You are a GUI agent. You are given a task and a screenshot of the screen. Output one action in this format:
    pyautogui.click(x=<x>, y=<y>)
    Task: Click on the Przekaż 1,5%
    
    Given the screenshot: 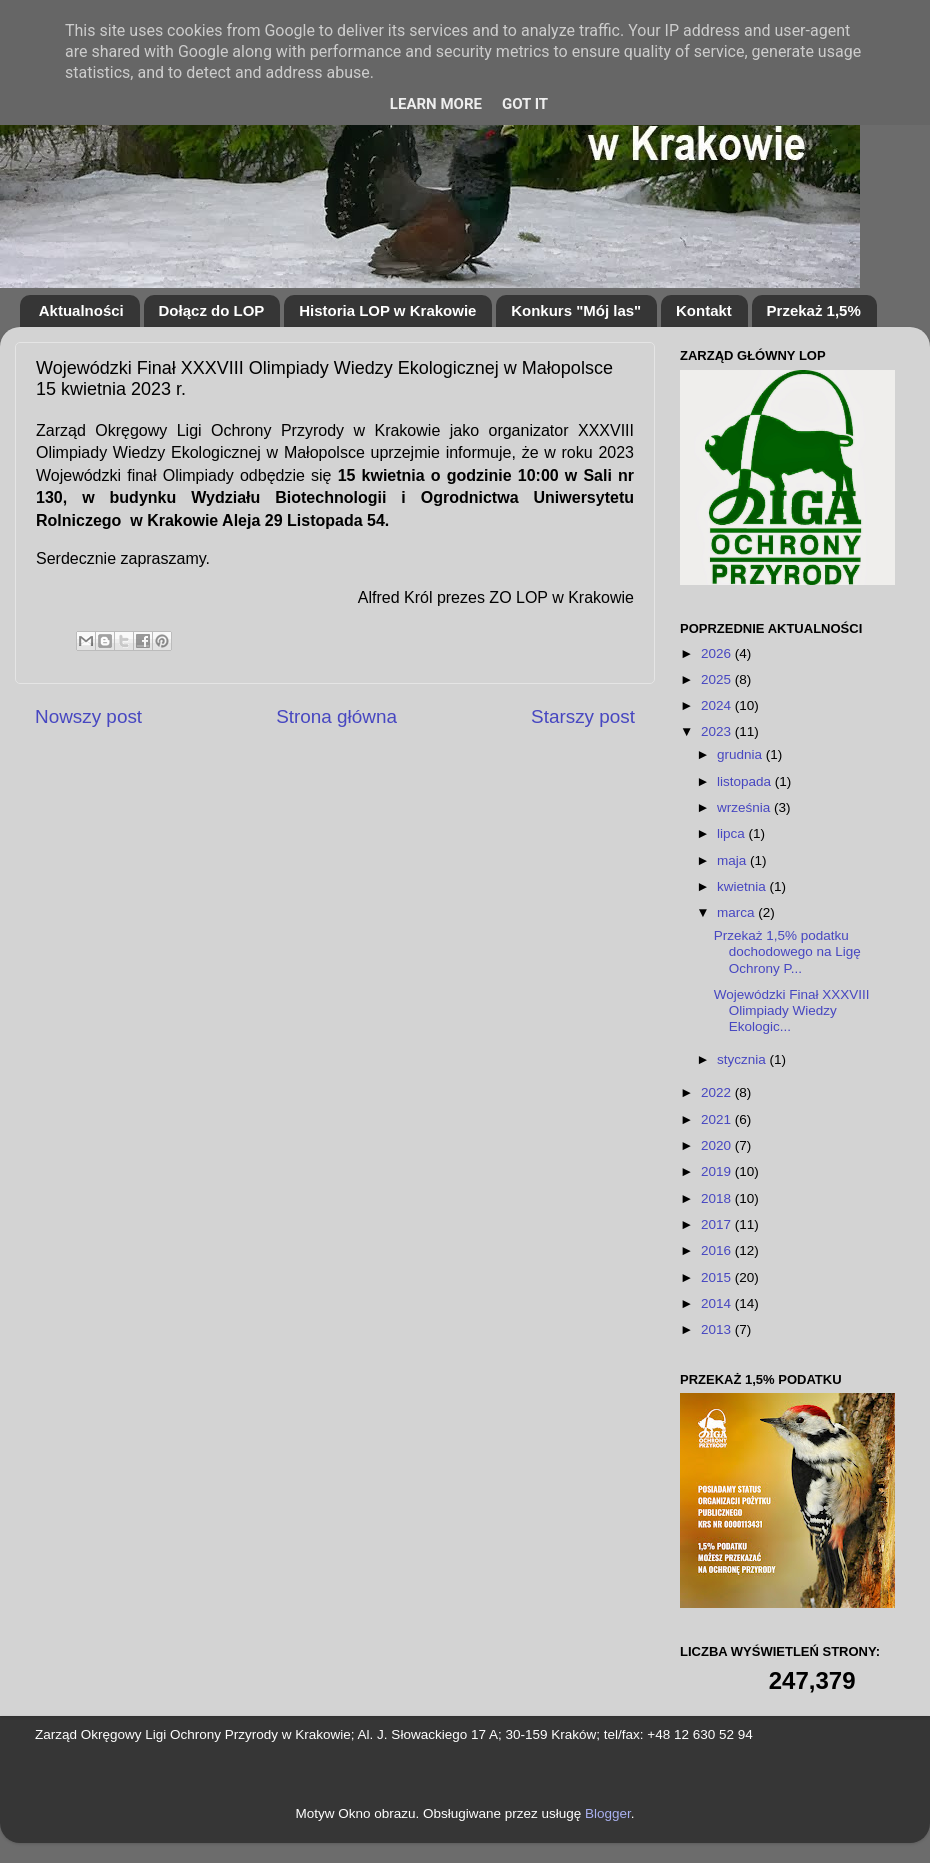 What is the action you would take?
    pyautogui.click(x=814, y=310)
    